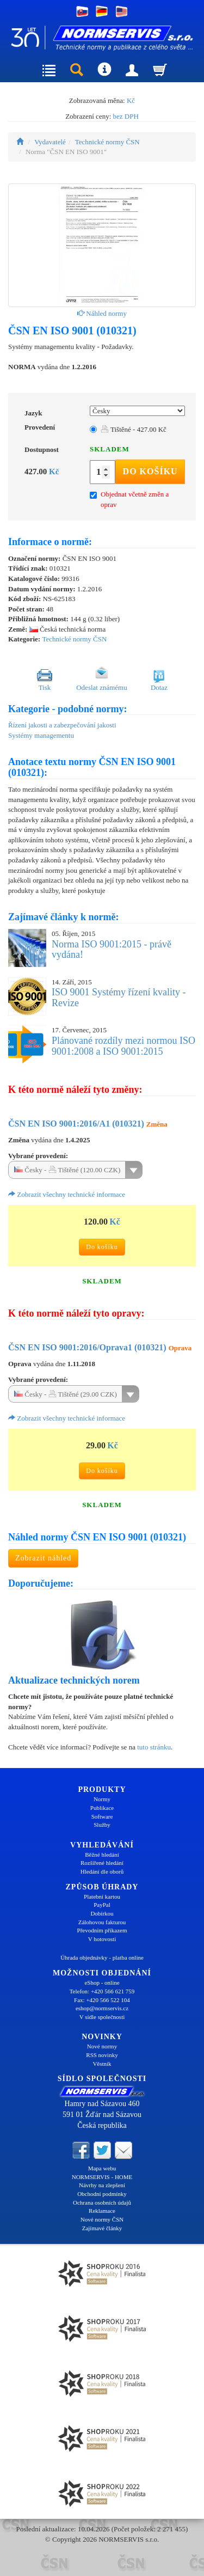 The height and width of the screenshot is (2576, 204). What do you see at coordinates (102, 2210) in the screenshot?
I see `Reklamace` at bounding box center [102, 2210].